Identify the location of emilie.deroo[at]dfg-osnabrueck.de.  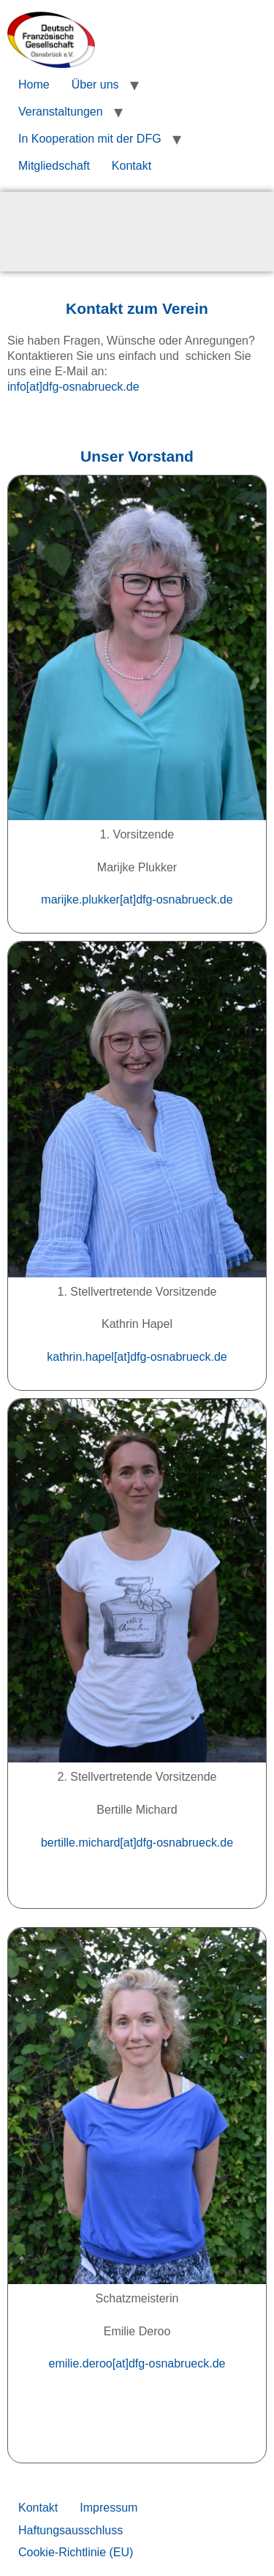
(137, 2363).